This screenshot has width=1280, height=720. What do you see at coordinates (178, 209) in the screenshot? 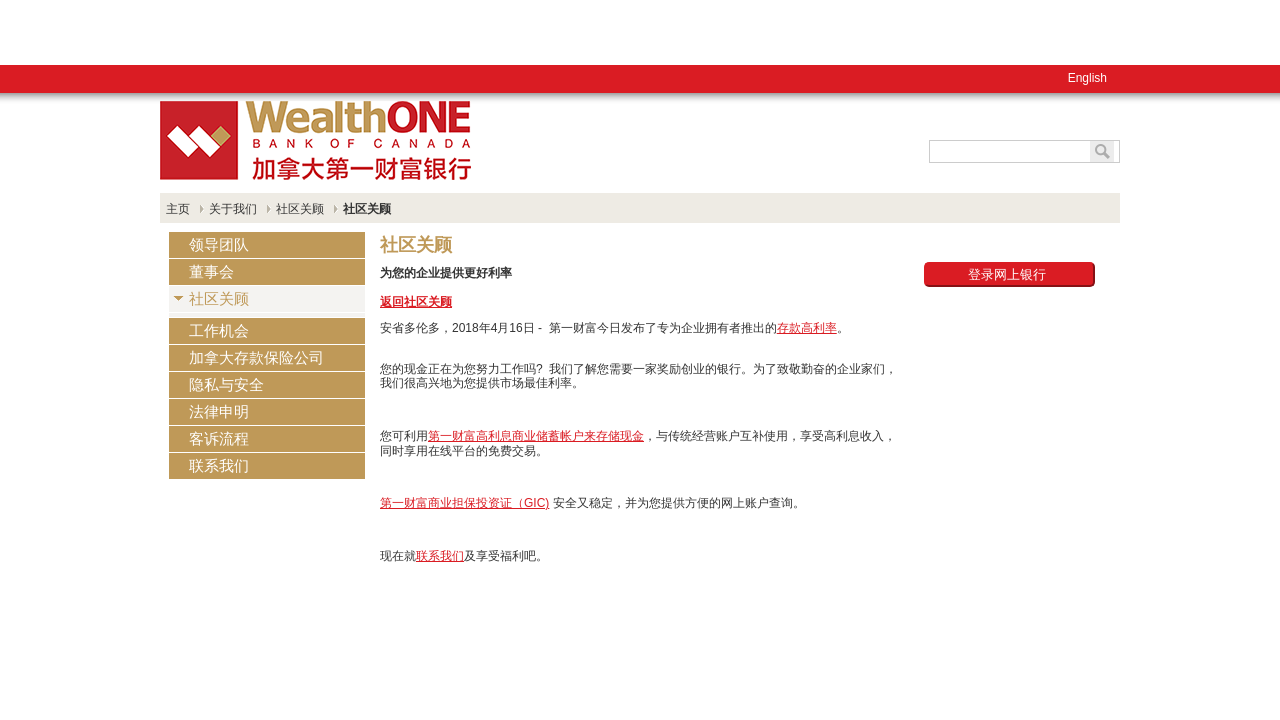
I see `主页` at bounding box center [178, 209].